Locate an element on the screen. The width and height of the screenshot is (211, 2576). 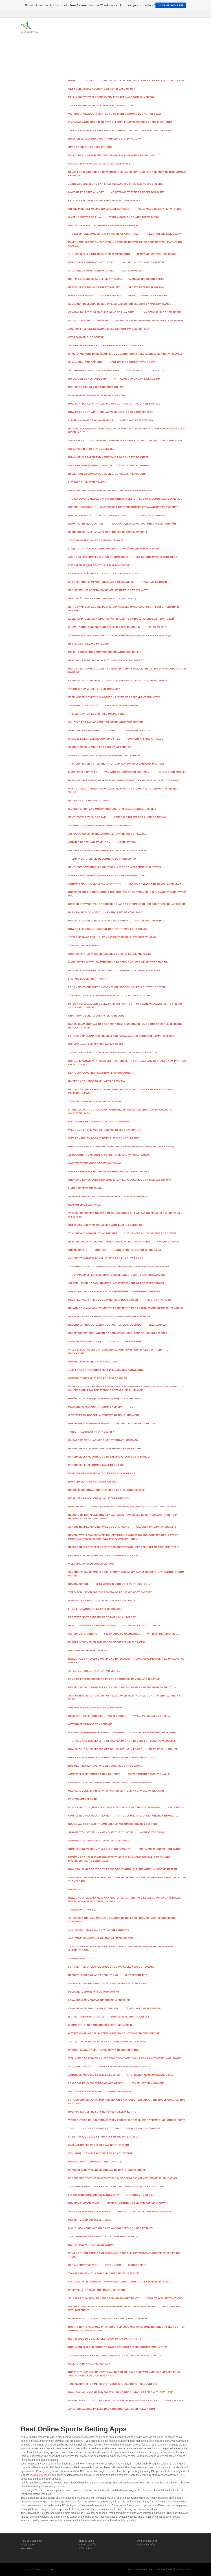
Discography is located at coordinates (137, 2265).